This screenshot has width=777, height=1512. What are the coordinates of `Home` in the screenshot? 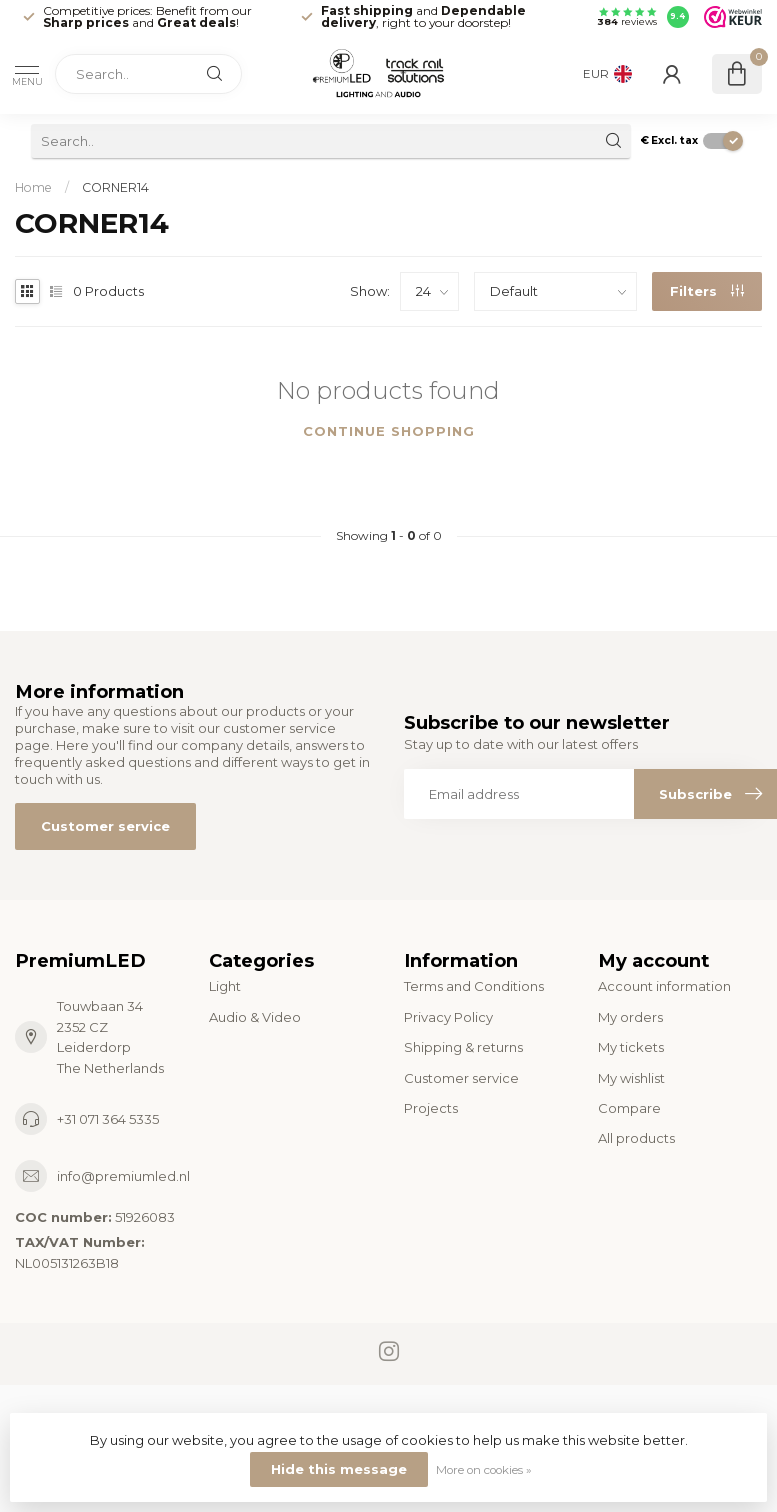 It's located at (33, 187).